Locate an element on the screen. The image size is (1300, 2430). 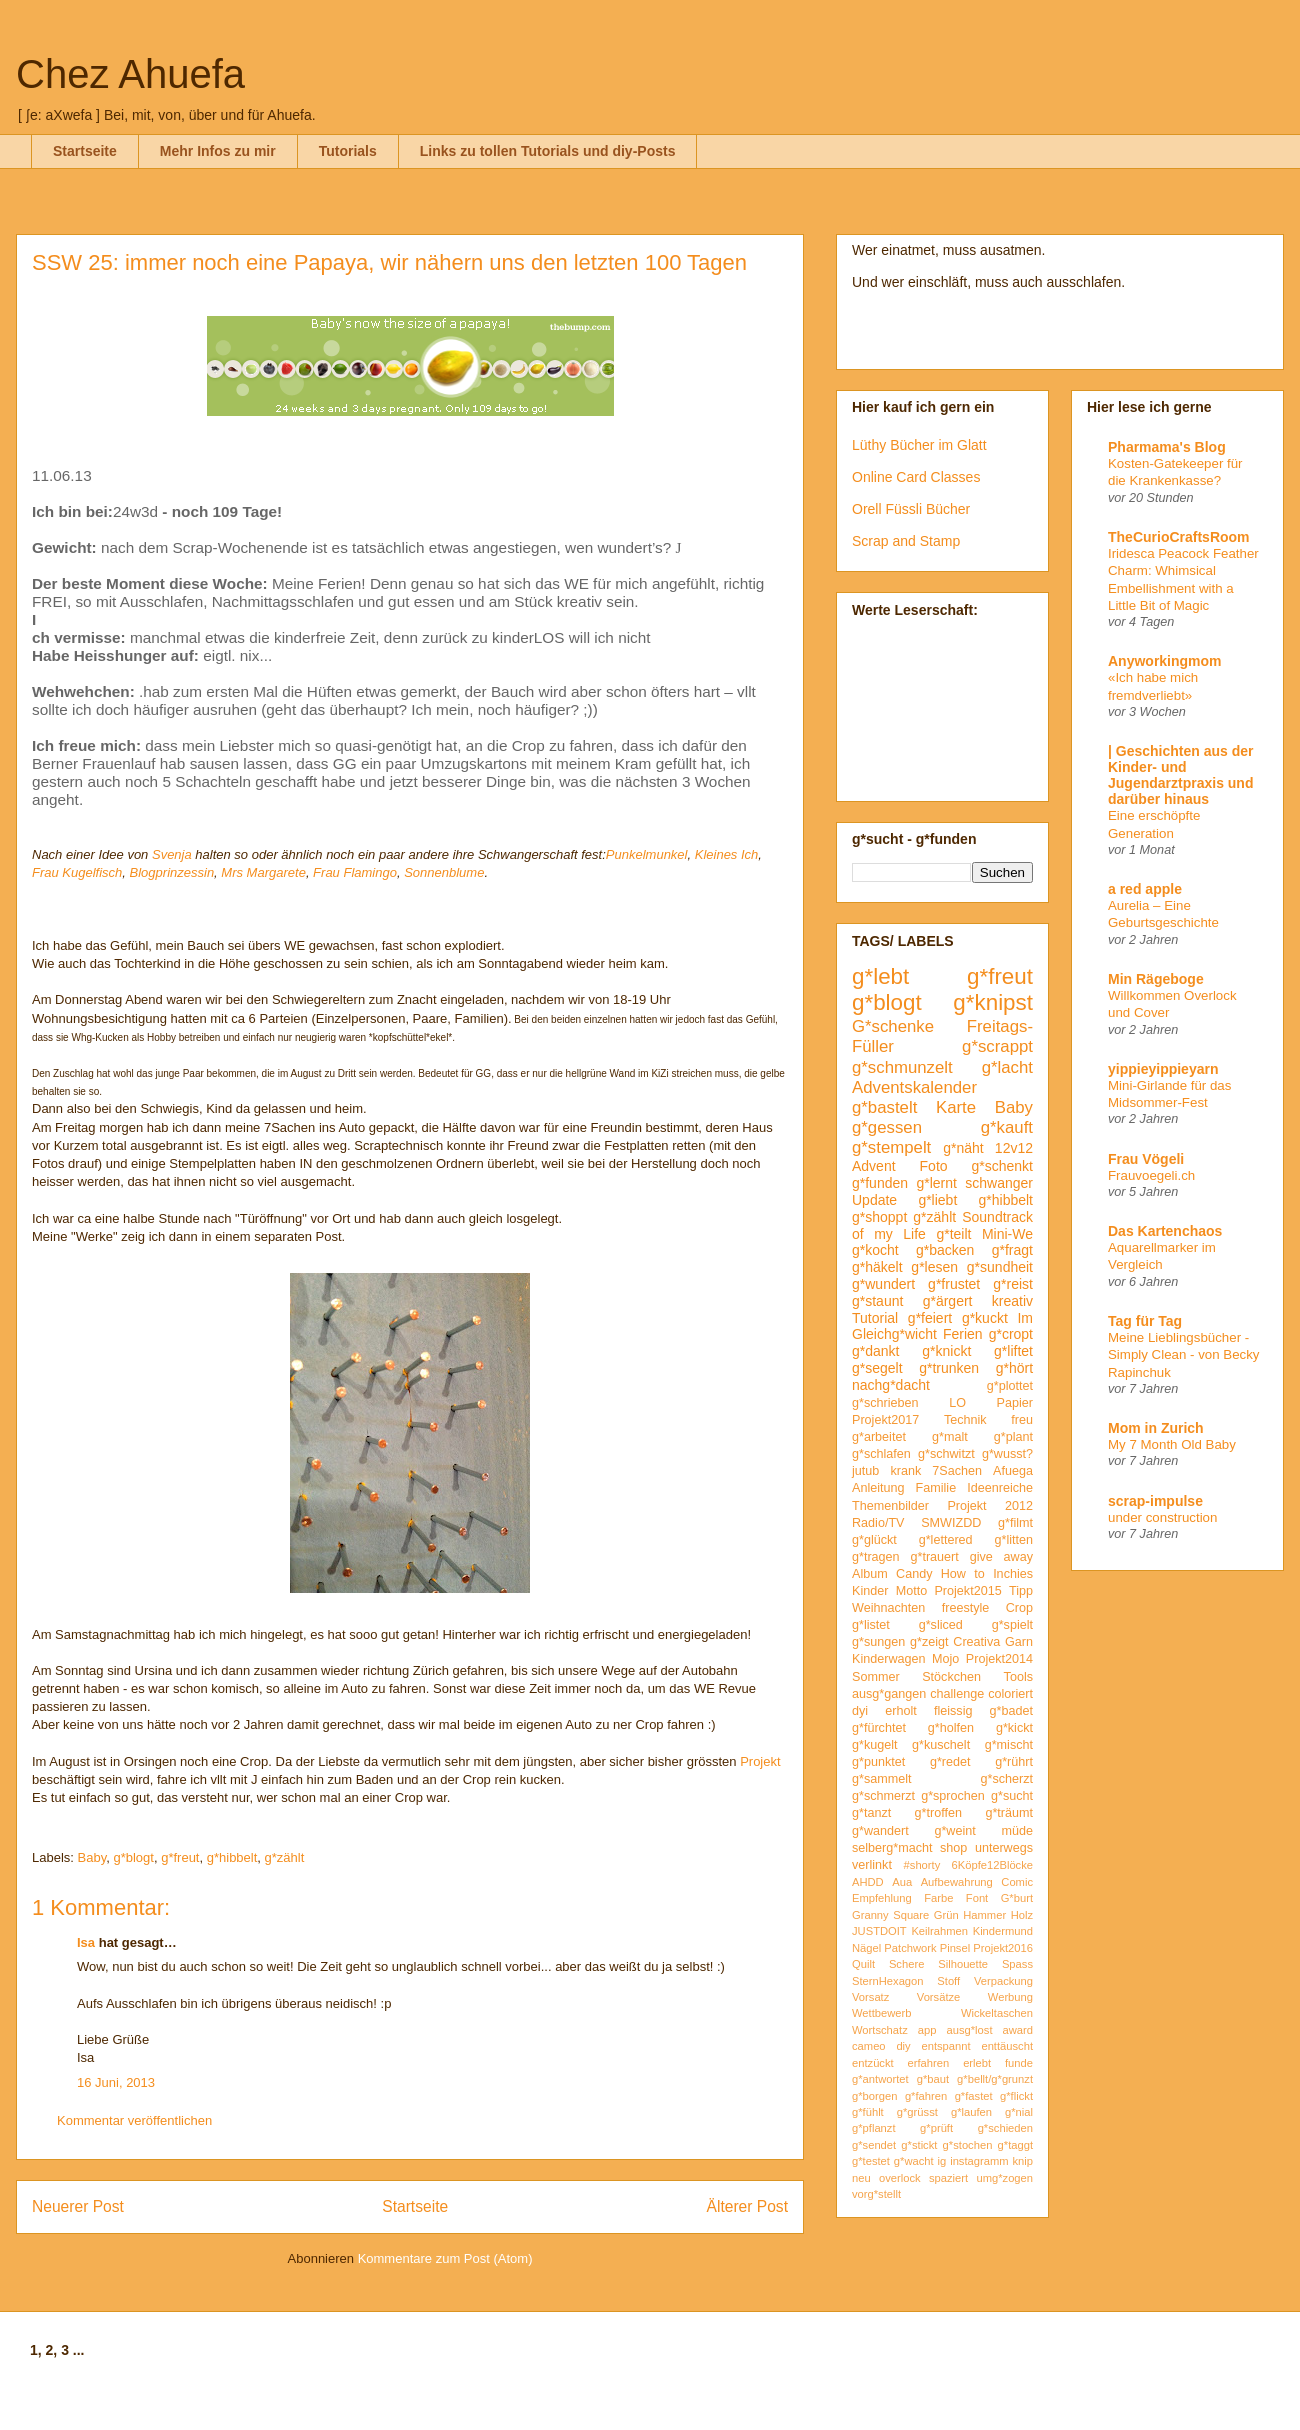
g*segelt is located at coordinates (877, 1368).